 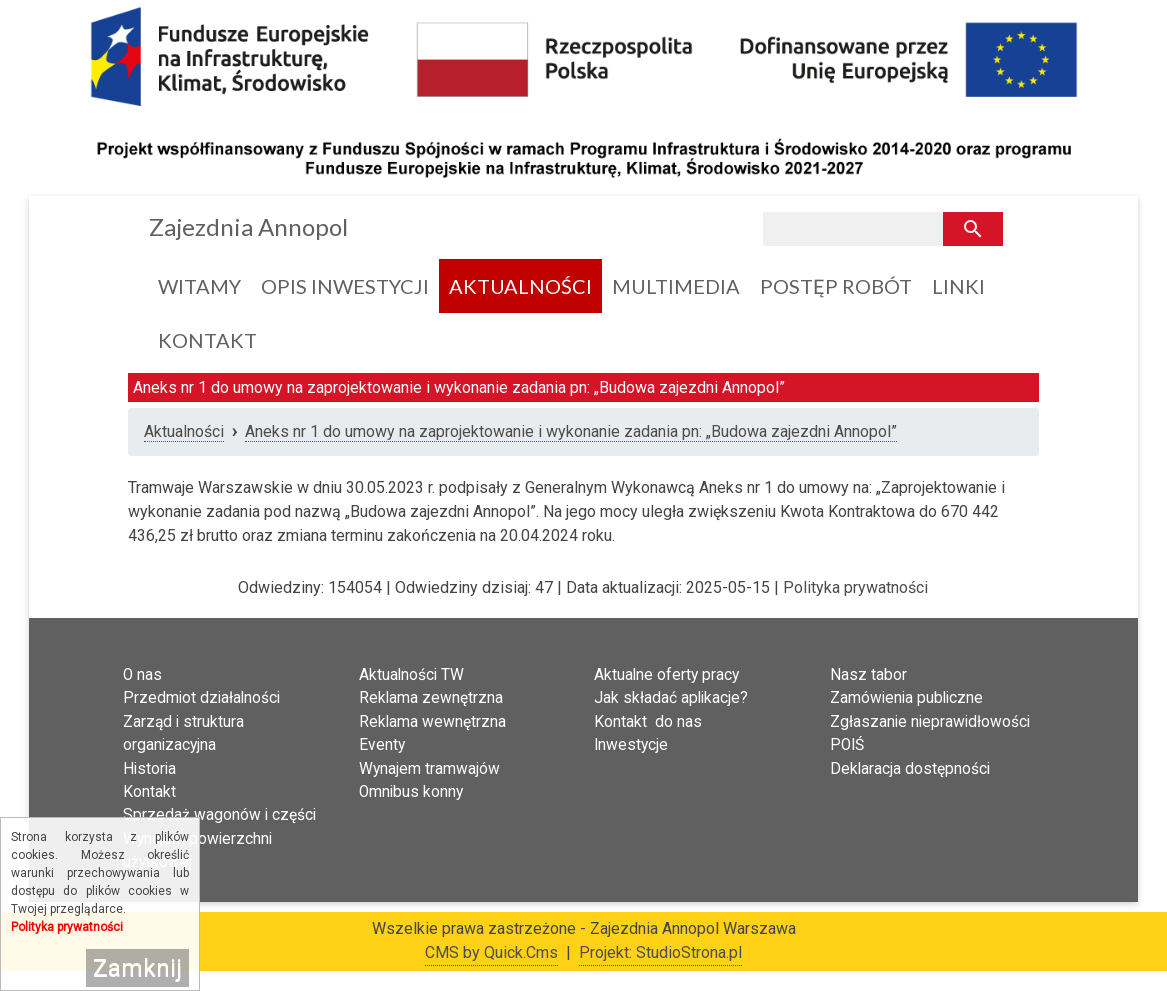 What do you see at coordinates (207, 340) in the screenshot?
I see `Kontakt [menuitem]` at bounding box center [207, 340].